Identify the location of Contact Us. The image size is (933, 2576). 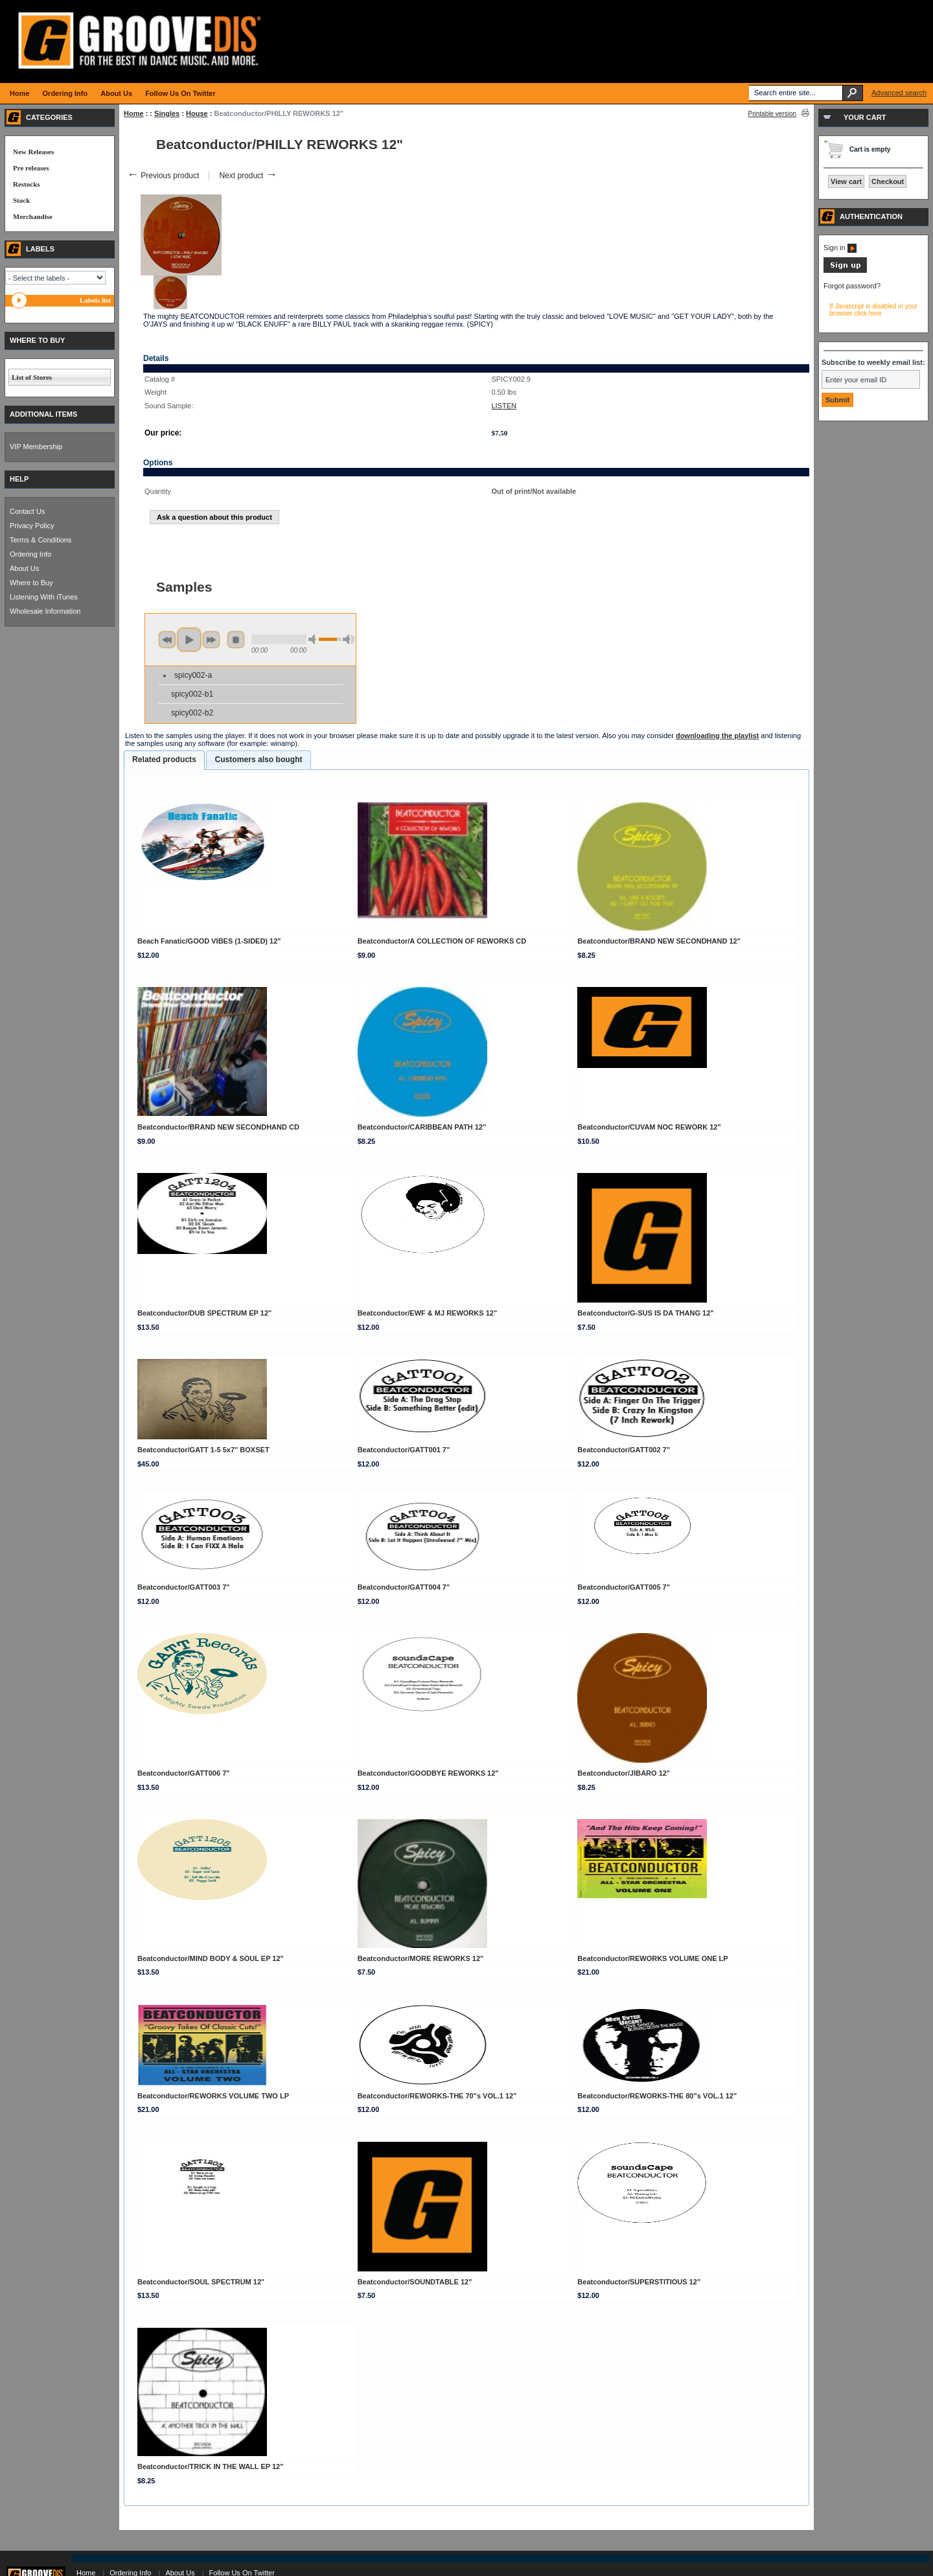
(27, 511).